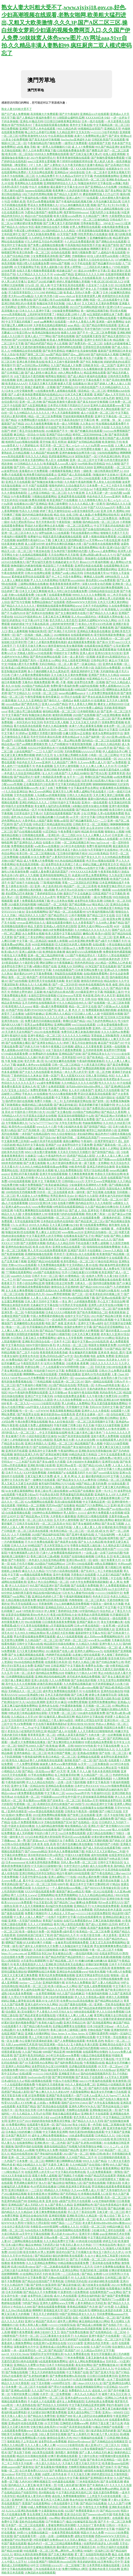 The height and width of the screenshot is (2576, 133). What do you see at coordinates (66, 653) in the screenshot?
I see `特级婬片女子免费高` at bounding box center [66, 653].